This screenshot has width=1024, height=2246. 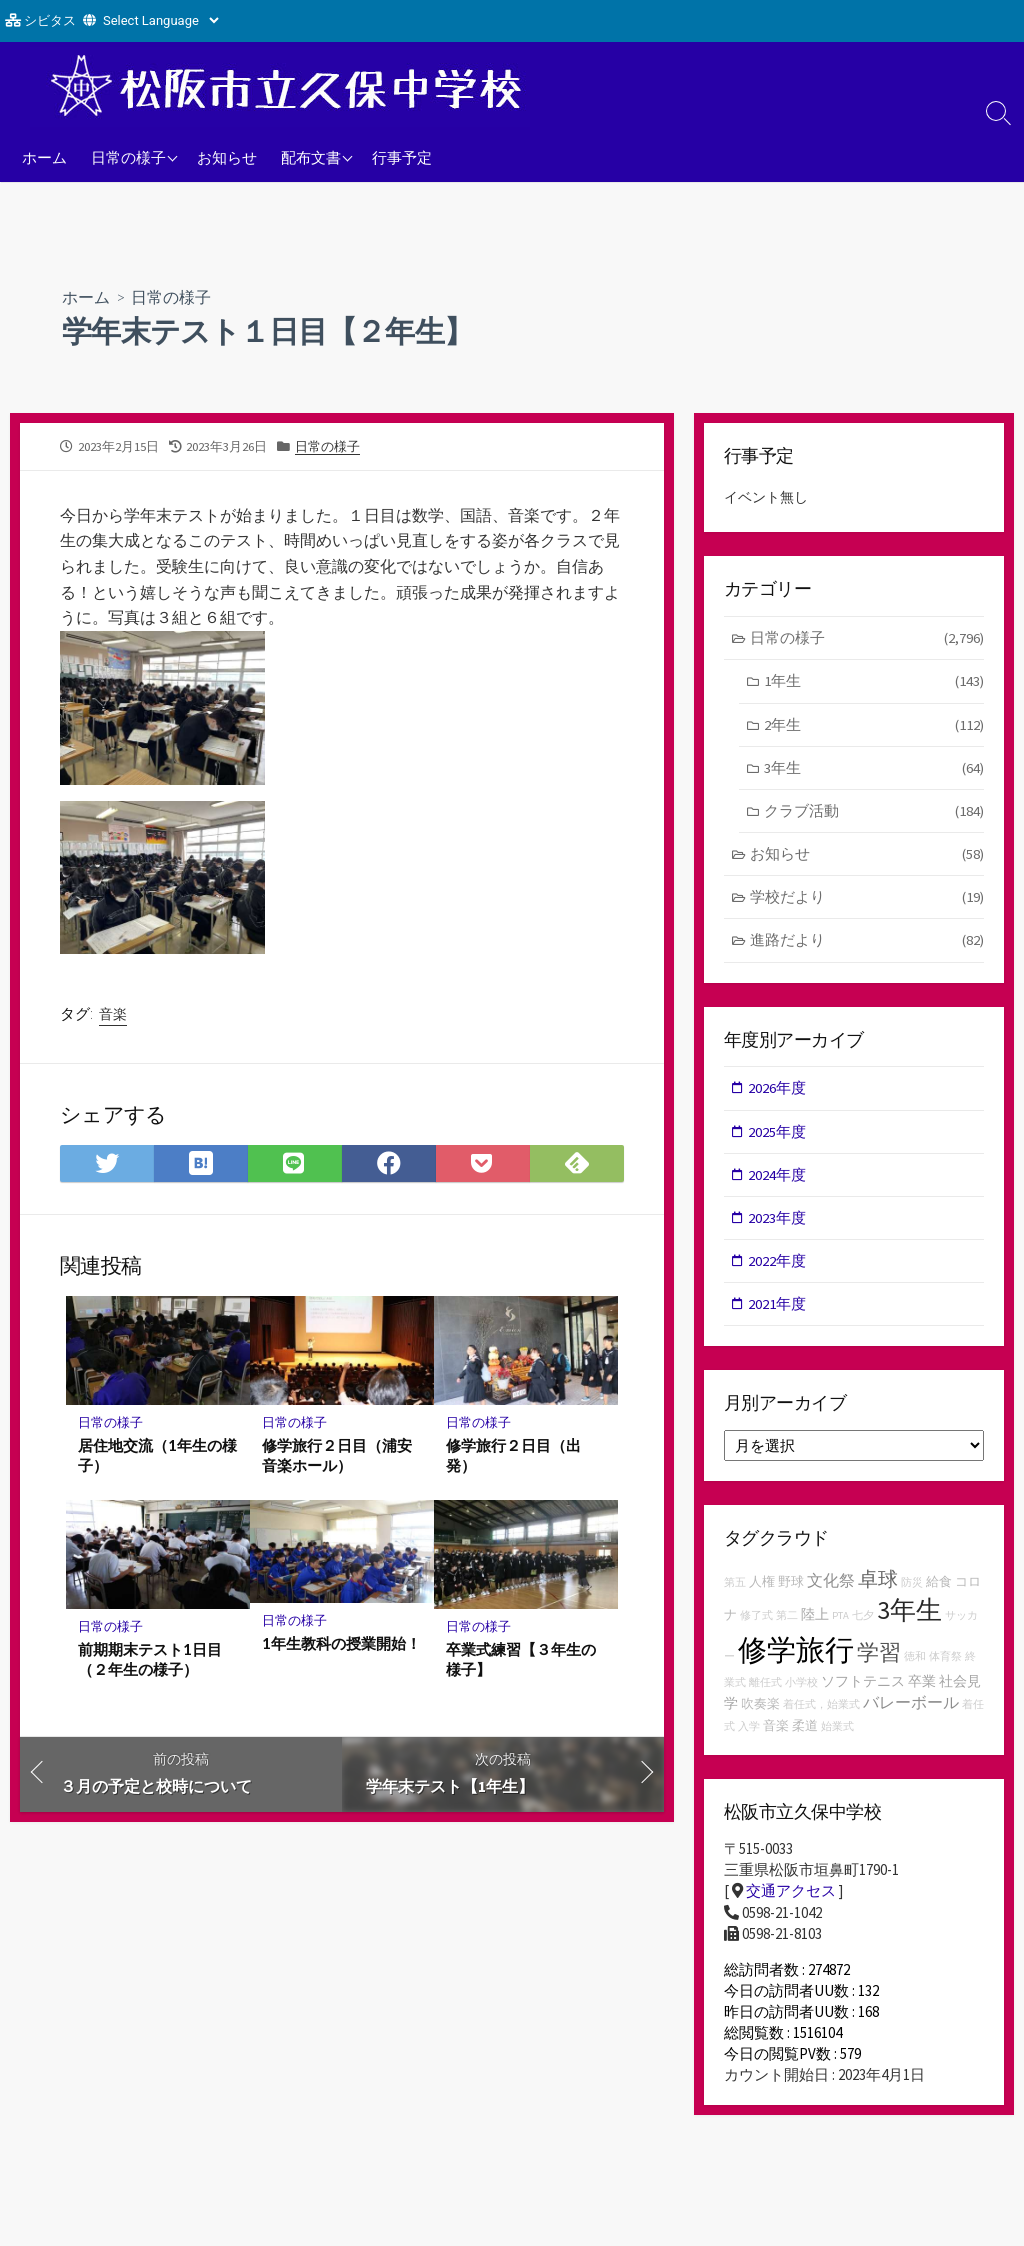 What do you see at coordinates (791, 1896) in the screenshot?
I see `交通アクセス` at bounding box center [791, 1896].